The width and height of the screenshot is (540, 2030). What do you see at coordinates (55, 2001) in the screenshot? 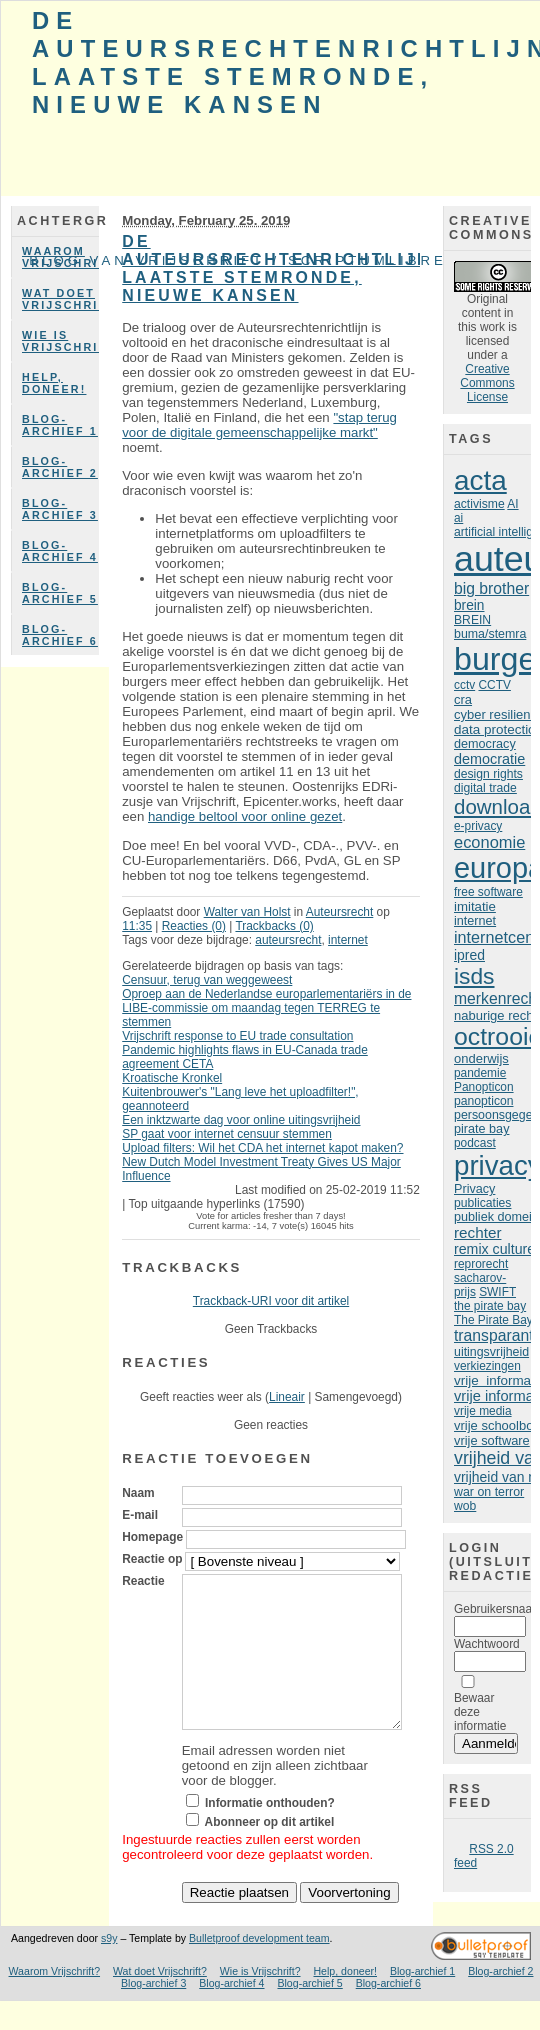
I see `Waarom Vrijschrift?` at bounding box center [55, 2001].